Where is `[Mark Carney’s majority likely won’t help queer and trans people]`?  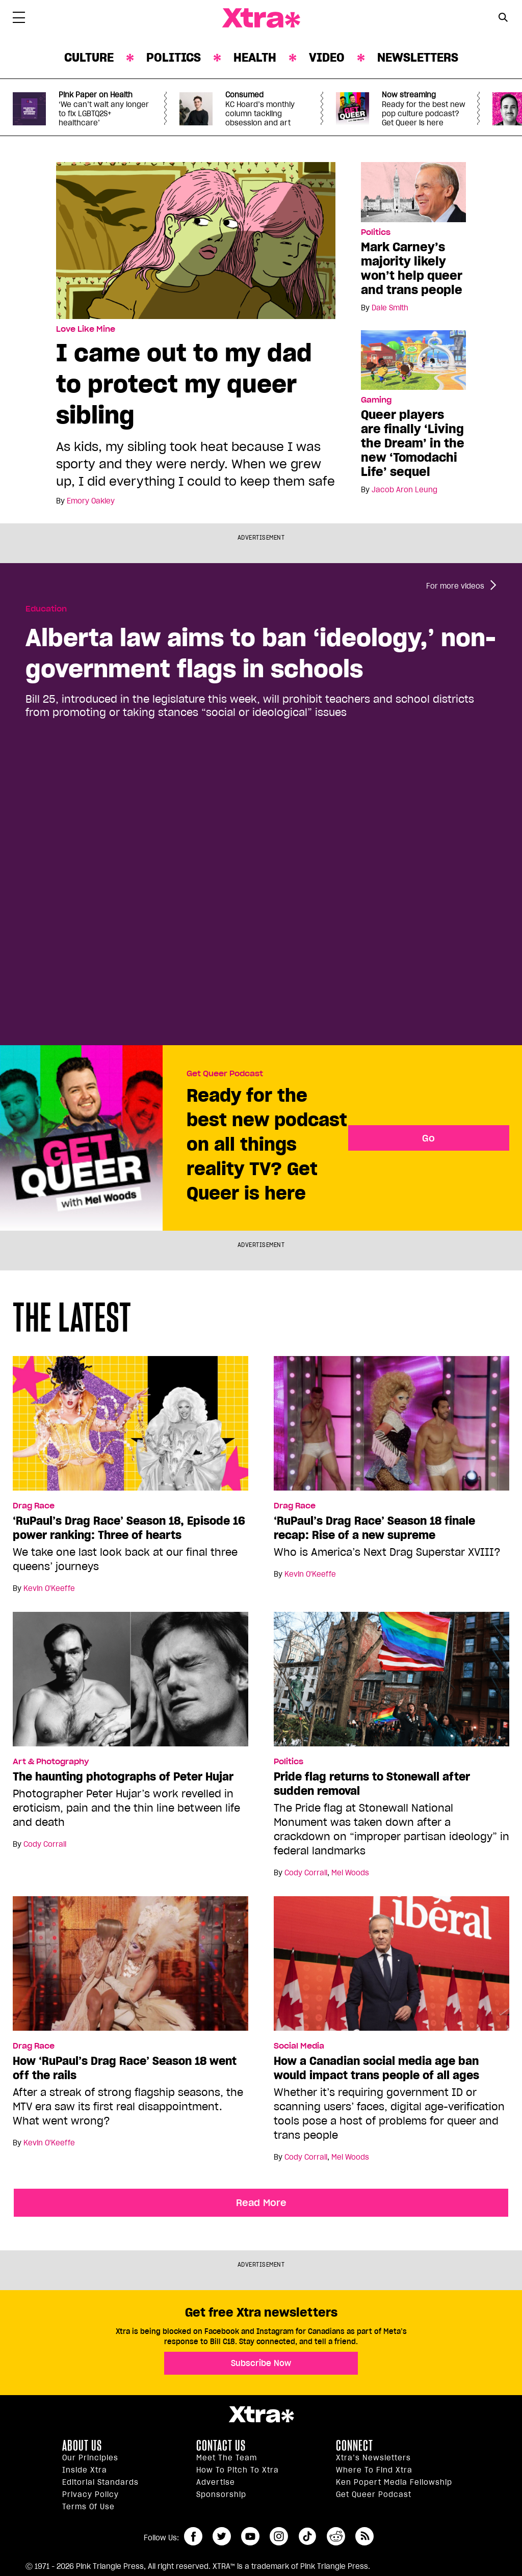 [Mark Carney’s majority likely won’t help queer and trans people] is located at coordinates (413, 191).